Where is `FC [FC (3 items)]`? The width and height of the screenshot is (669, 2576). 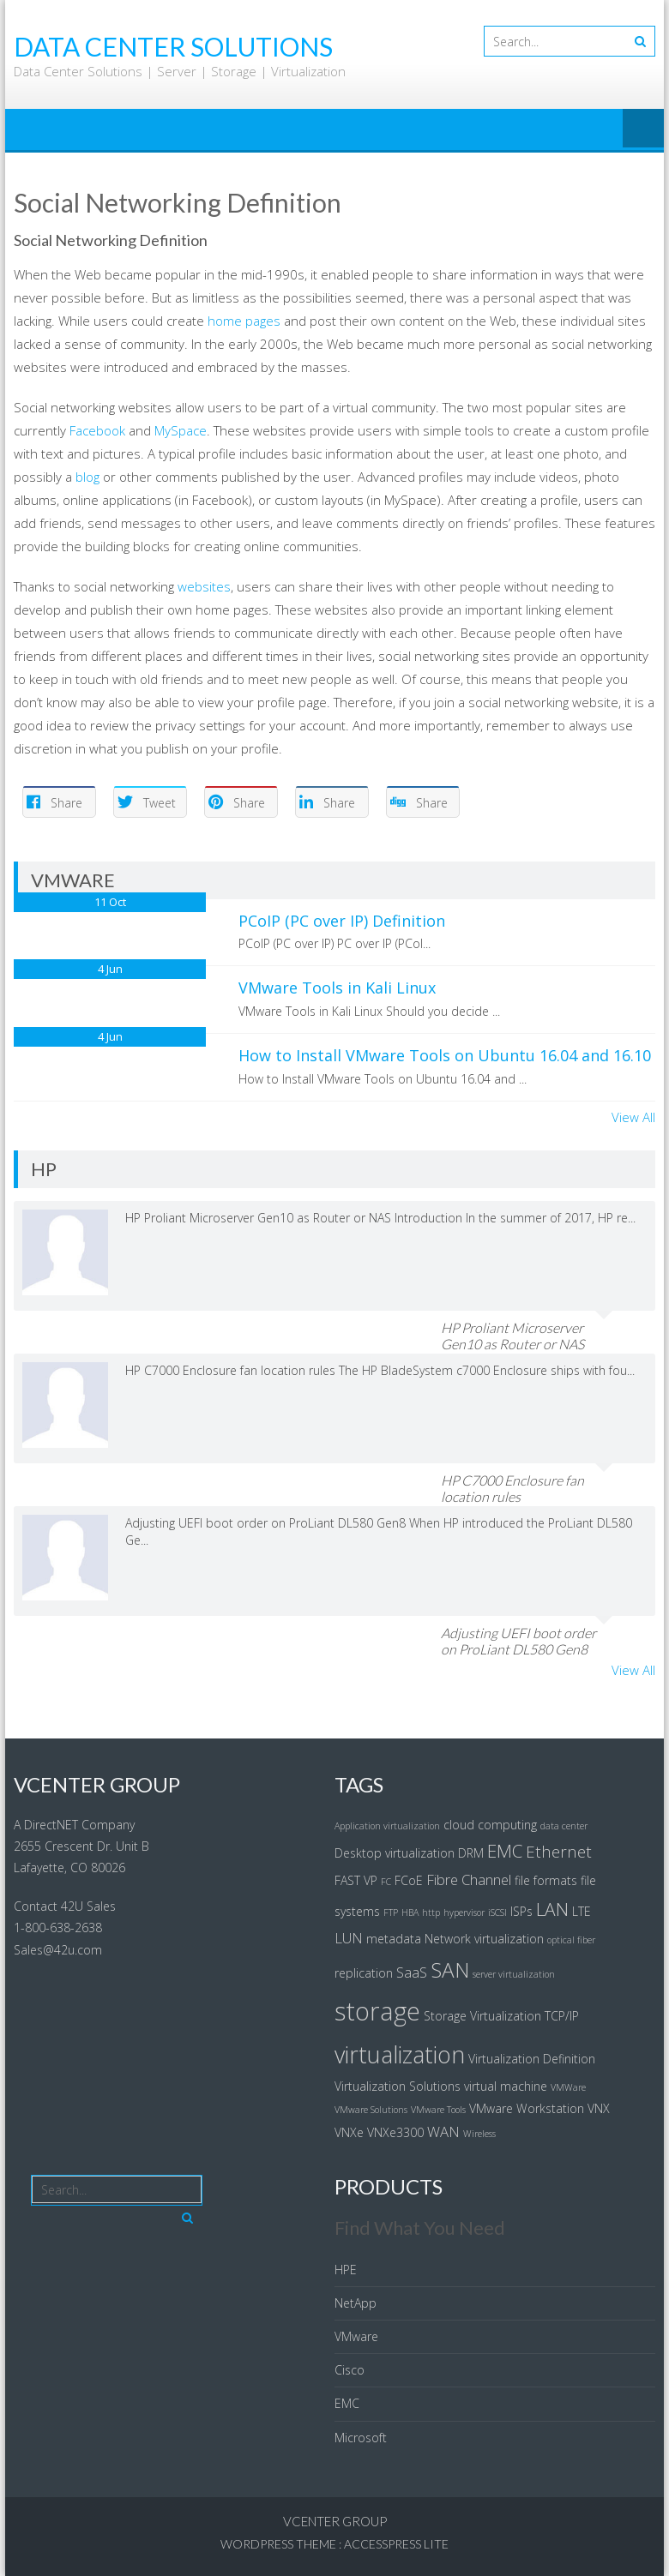
FC [FC (3 items)] is located at coordinates (386, 1882).